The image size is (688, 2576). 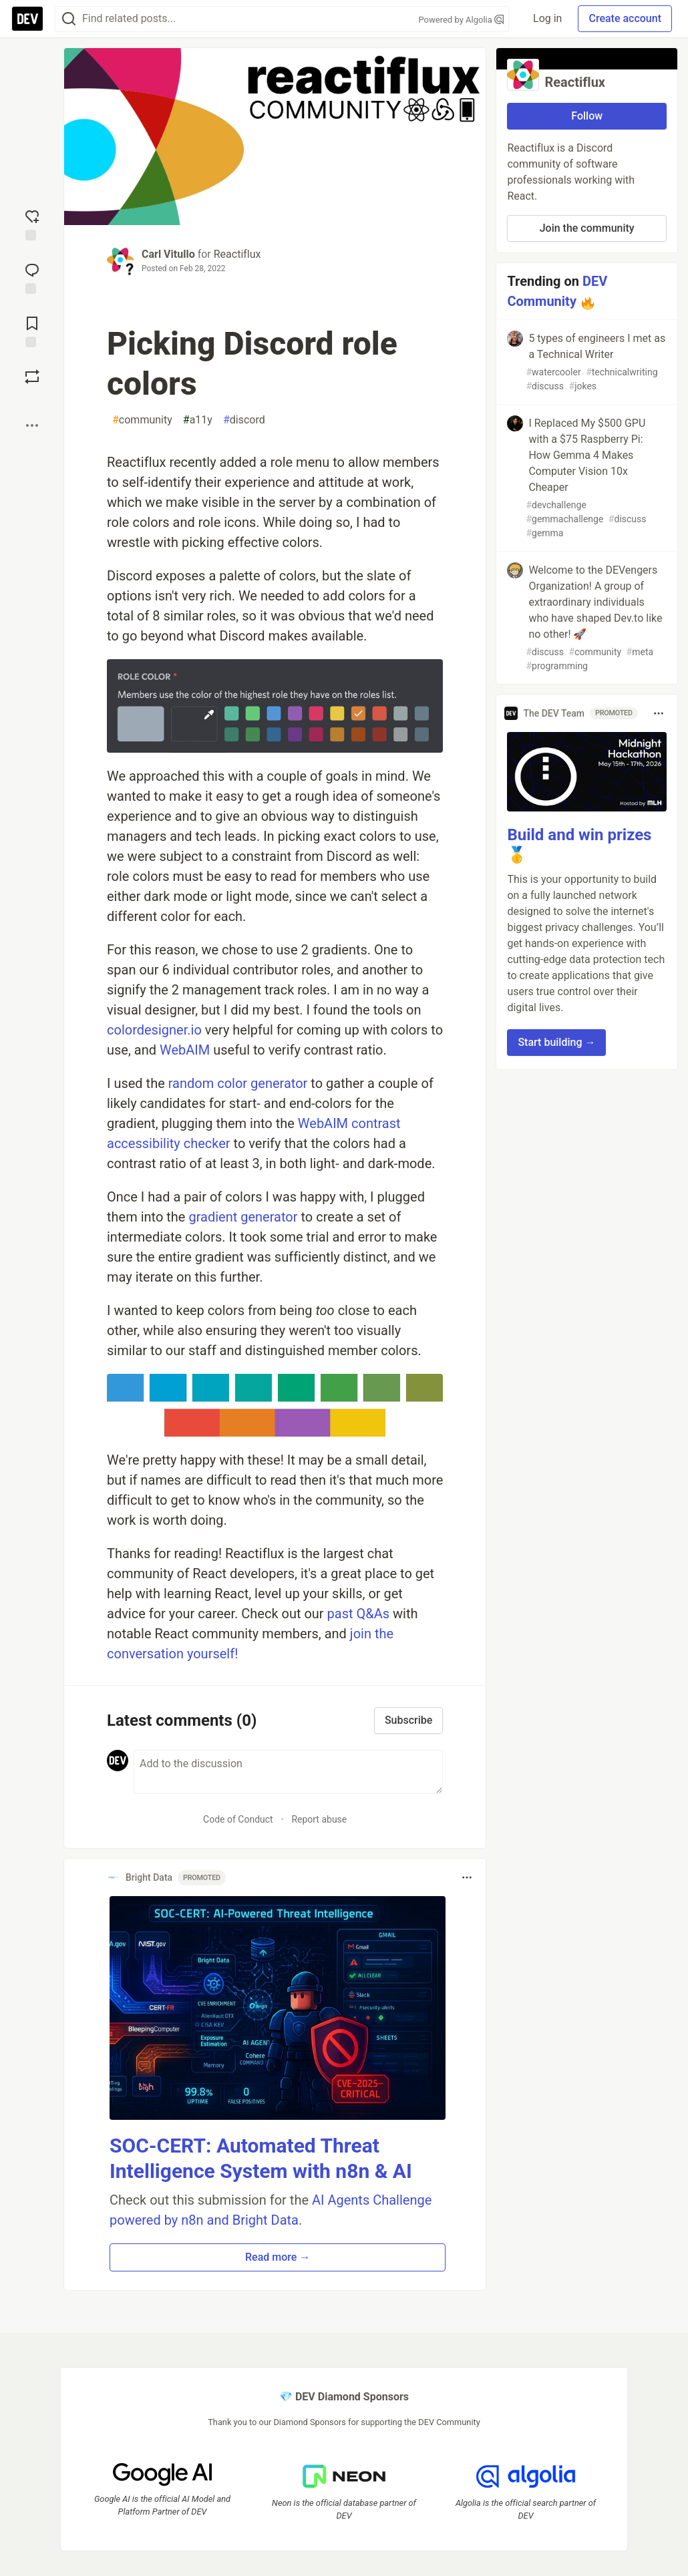 I want to click on gradient generator, so click(x=242, y=1217).